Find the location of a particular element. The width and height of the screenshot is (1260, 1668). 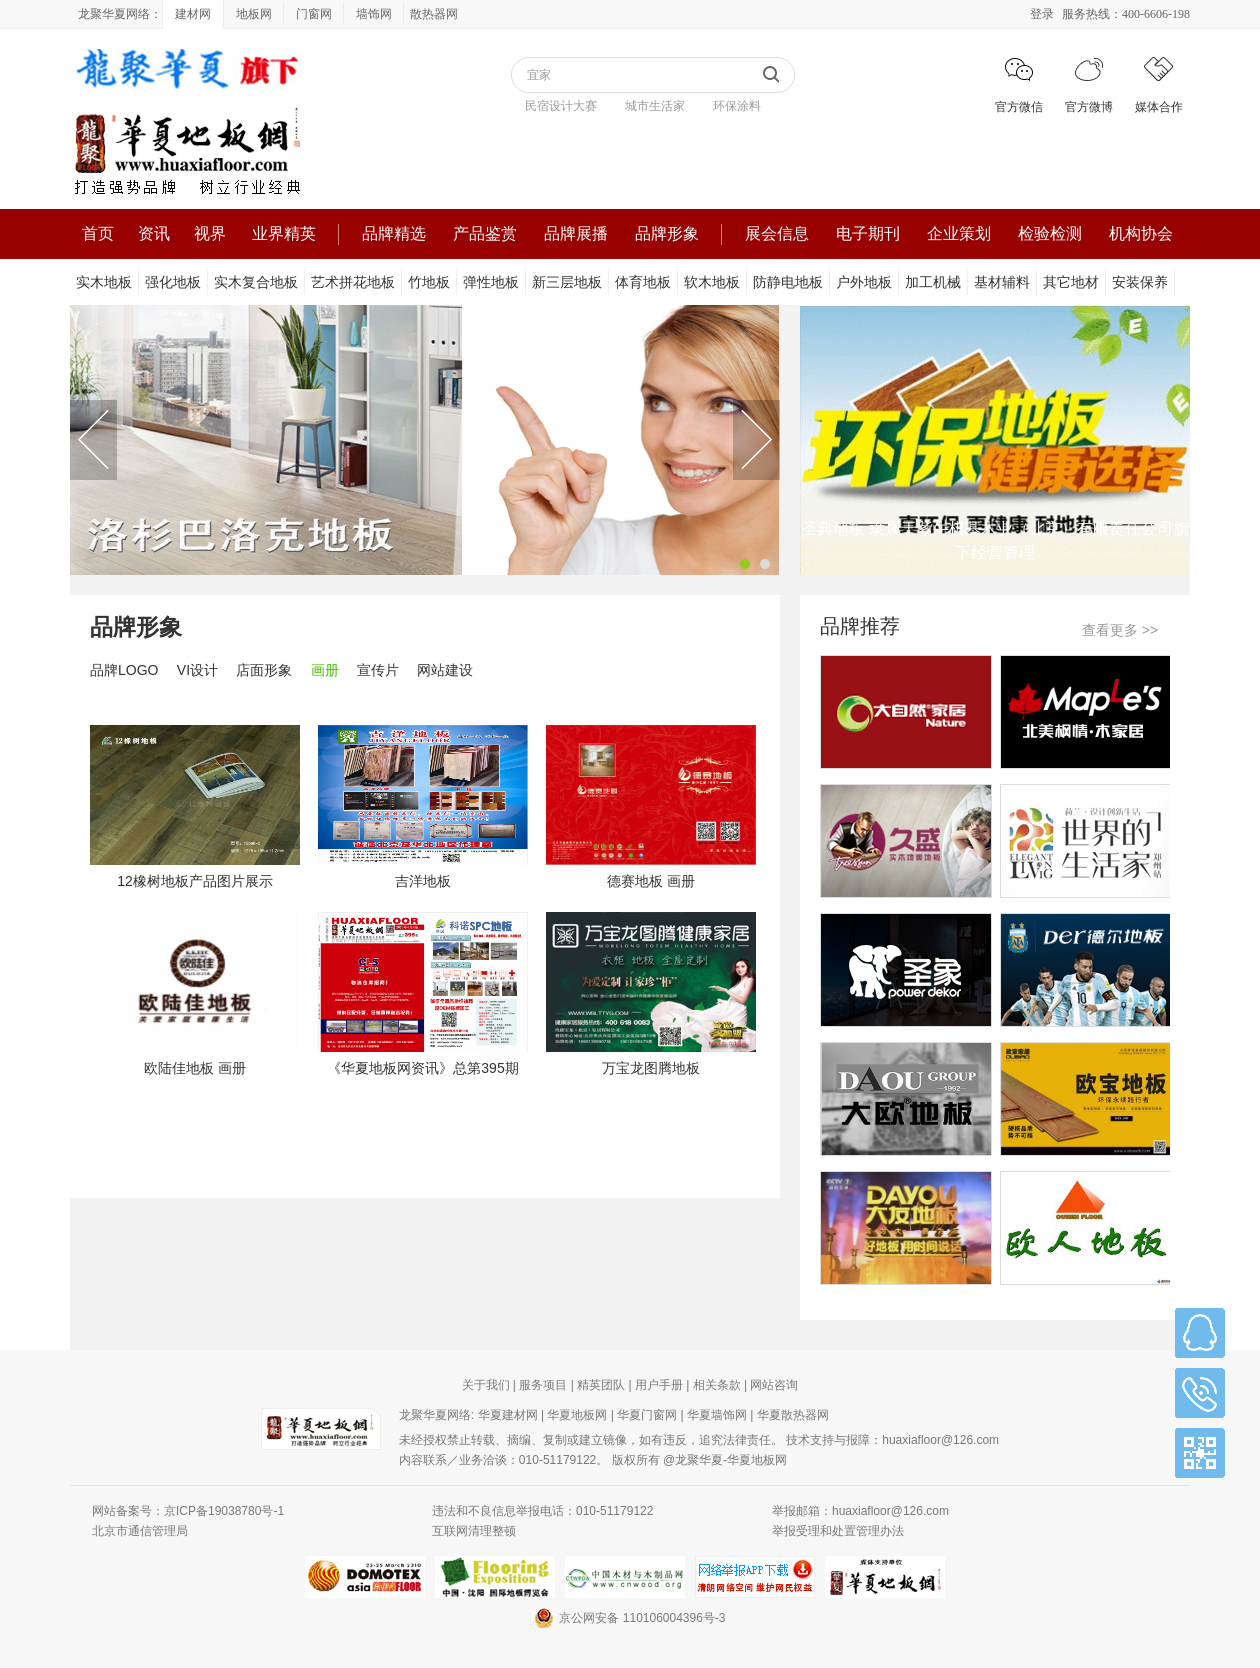

京ICP备19038780号-1 is located at coordinates (224, 1511).